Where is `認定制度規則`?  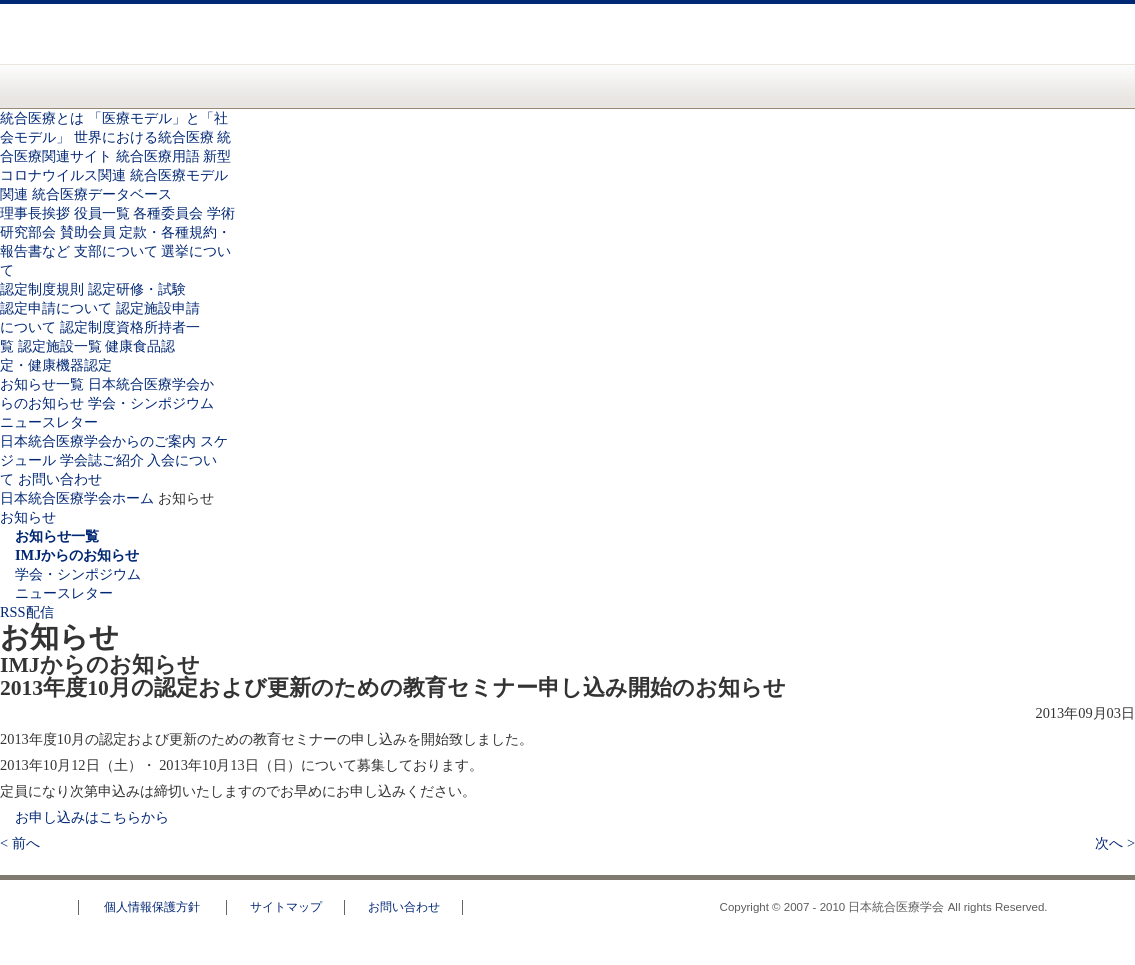
認定制度規則 is located at coordinates (42, 289).